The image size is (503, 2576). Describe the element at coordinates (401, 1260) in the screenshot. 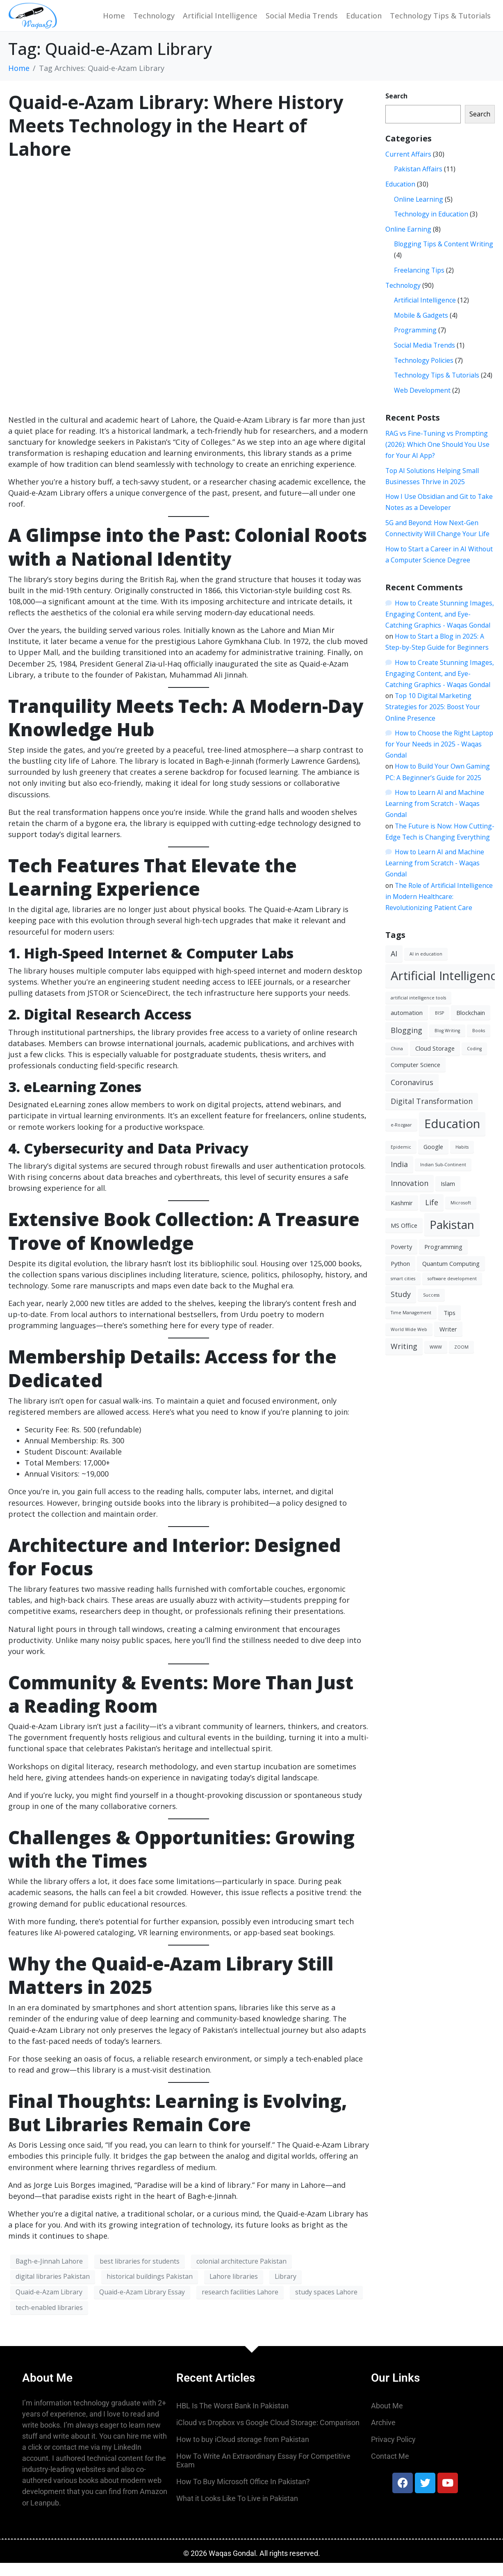

I see `Poverty [Poverty (3 items)]` at that location.